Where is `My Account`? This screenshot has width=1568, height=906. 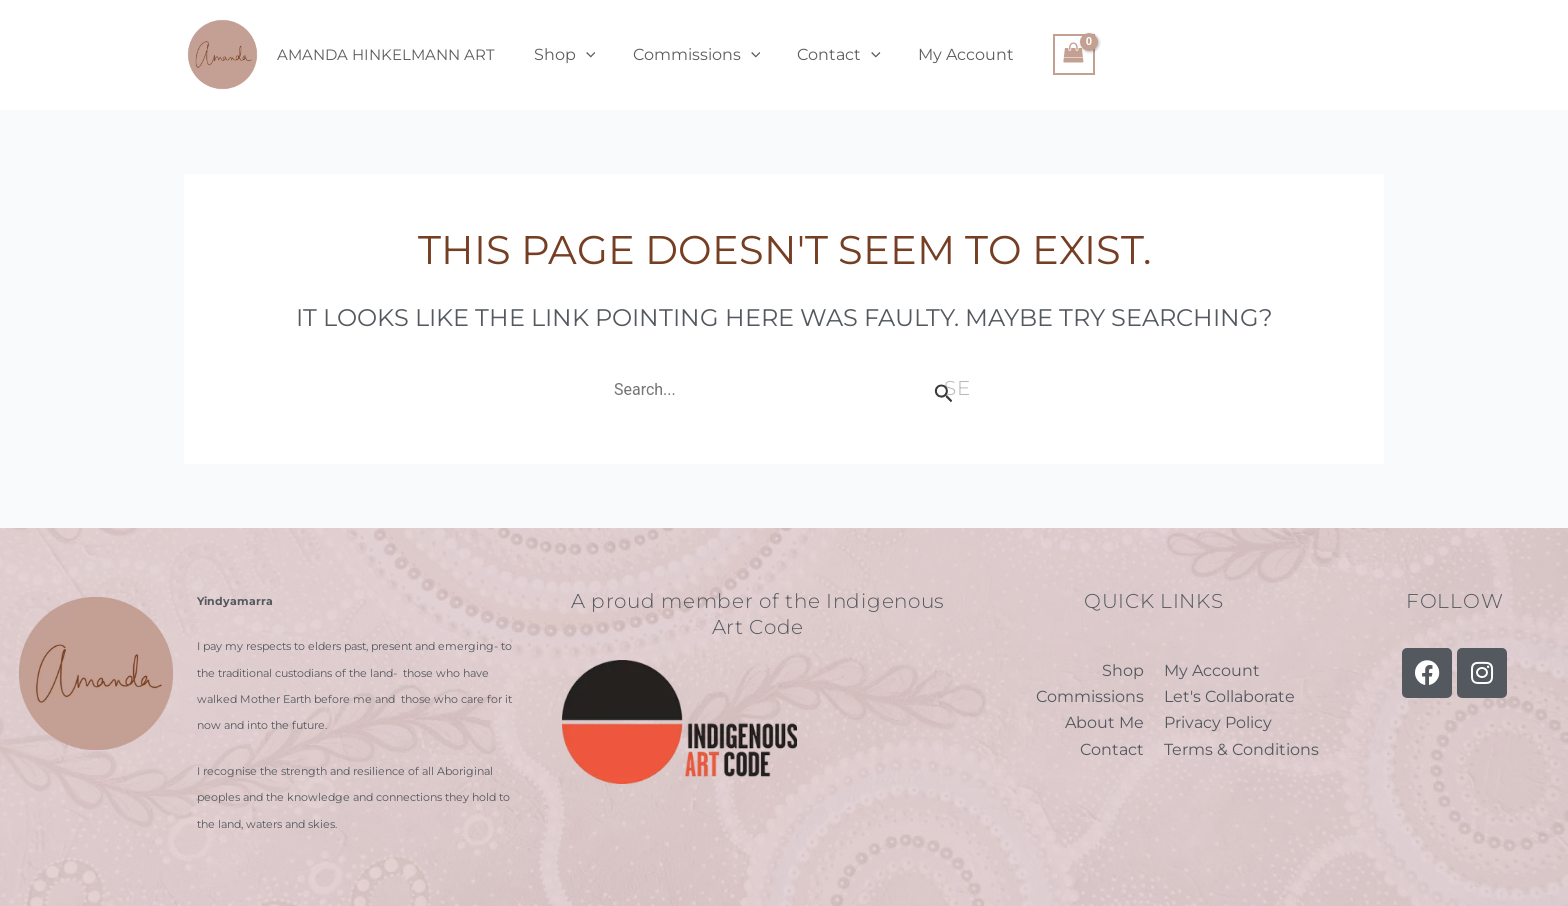
My Account is located at coordinates (948, 54).